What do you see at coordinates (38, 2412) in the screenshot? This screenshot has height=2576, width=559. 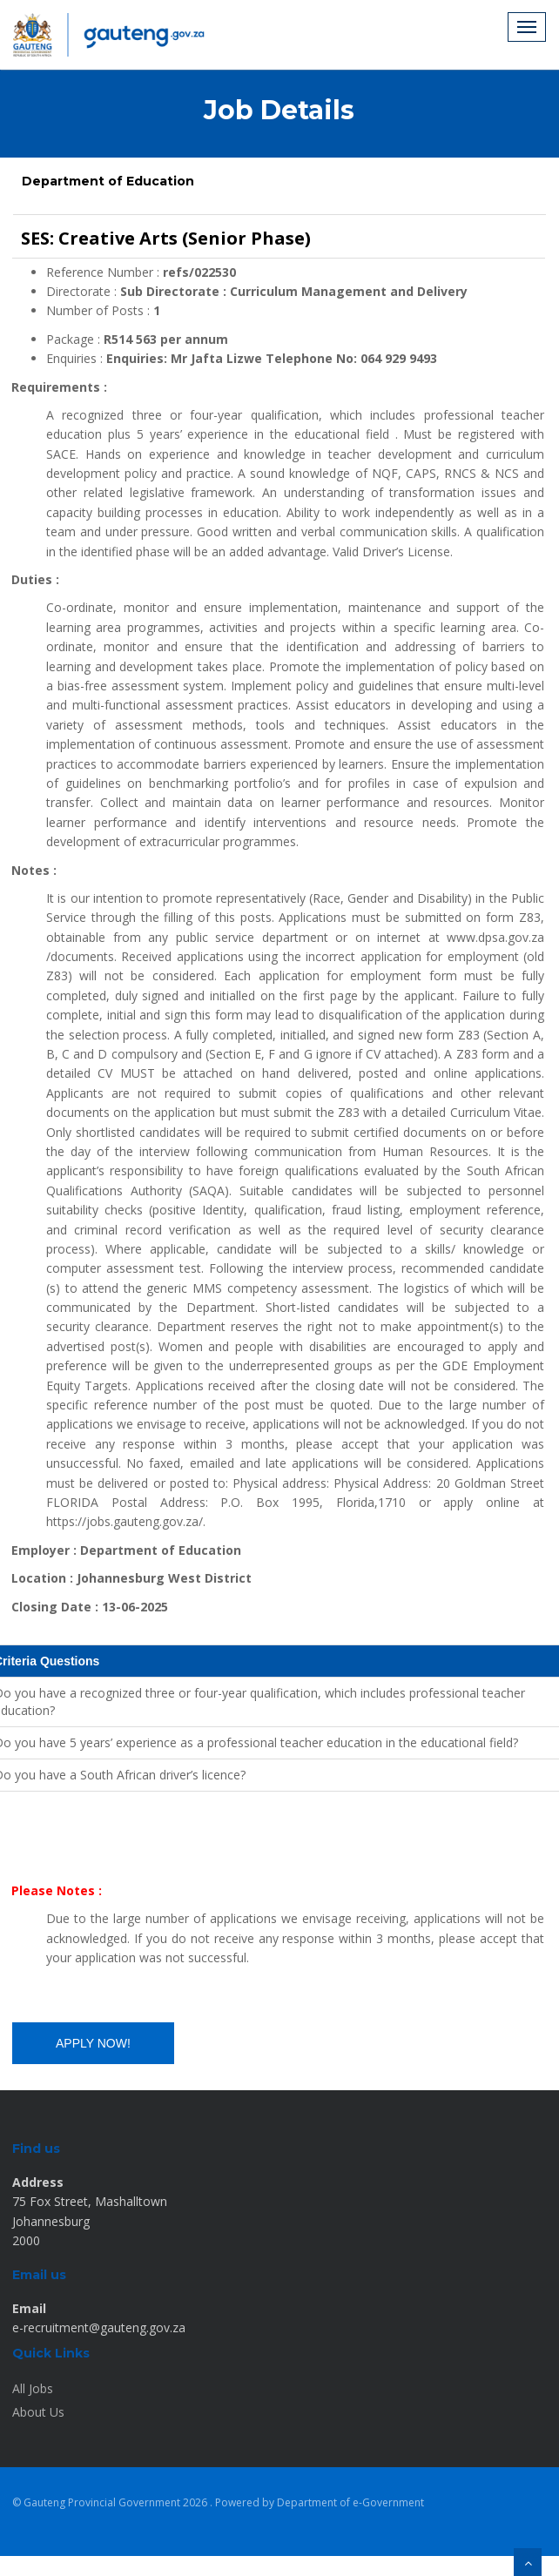 I see `About Us` at bounding box center [38, 2412].